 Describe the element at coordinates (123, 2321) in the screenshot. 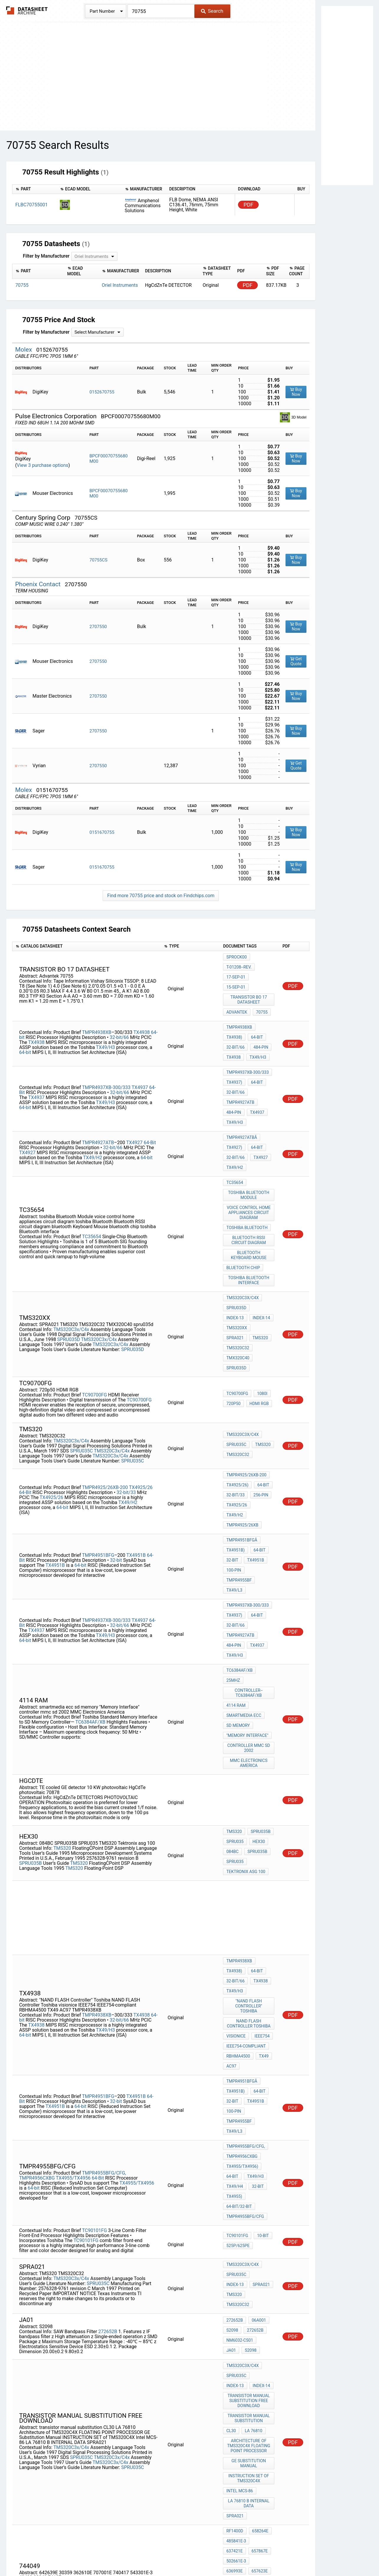

I see `637421E` at that location.